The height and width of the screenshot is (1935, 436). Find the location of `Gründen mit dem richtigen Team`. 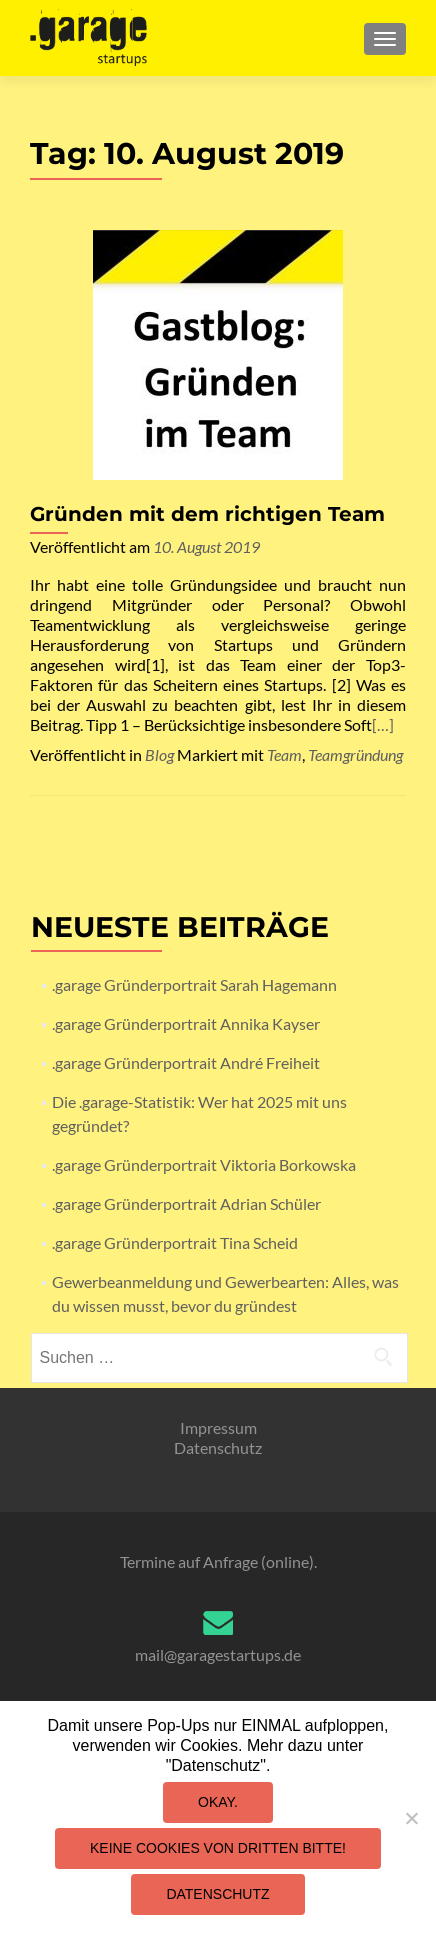

Gründen mit dem richtigen Team is located at coordinates (207, 514).